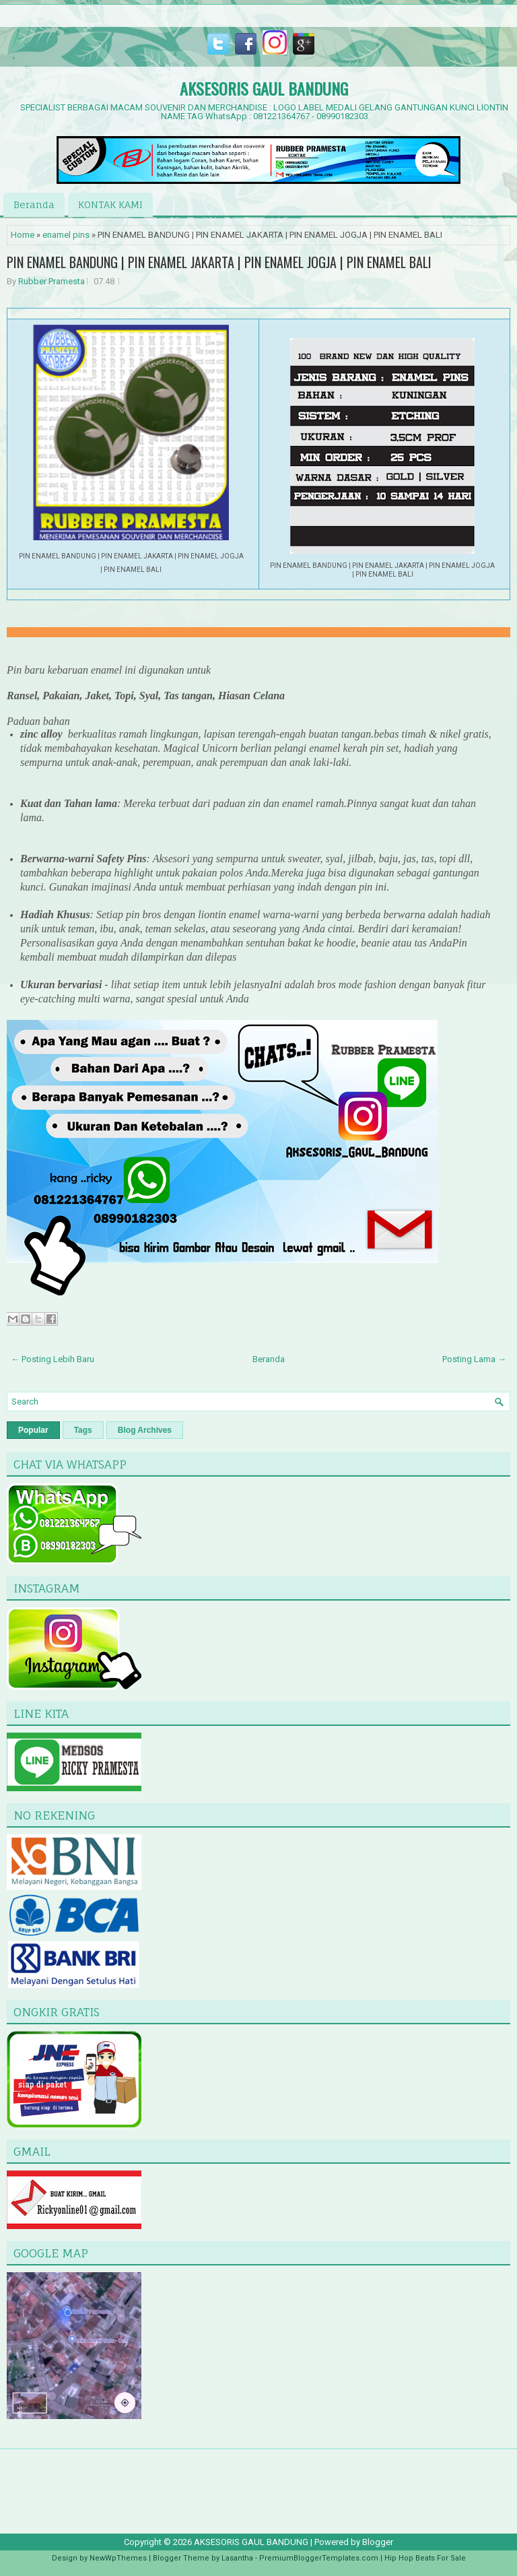 This screenshot has height=2576, width=517. I want to click on PIN ENAMEL BANDUNG | PIN ENAMEL JAKARTA | PIN ENAMEL JOGJA | PIN ENAMEL BALI, so click(219, 262).